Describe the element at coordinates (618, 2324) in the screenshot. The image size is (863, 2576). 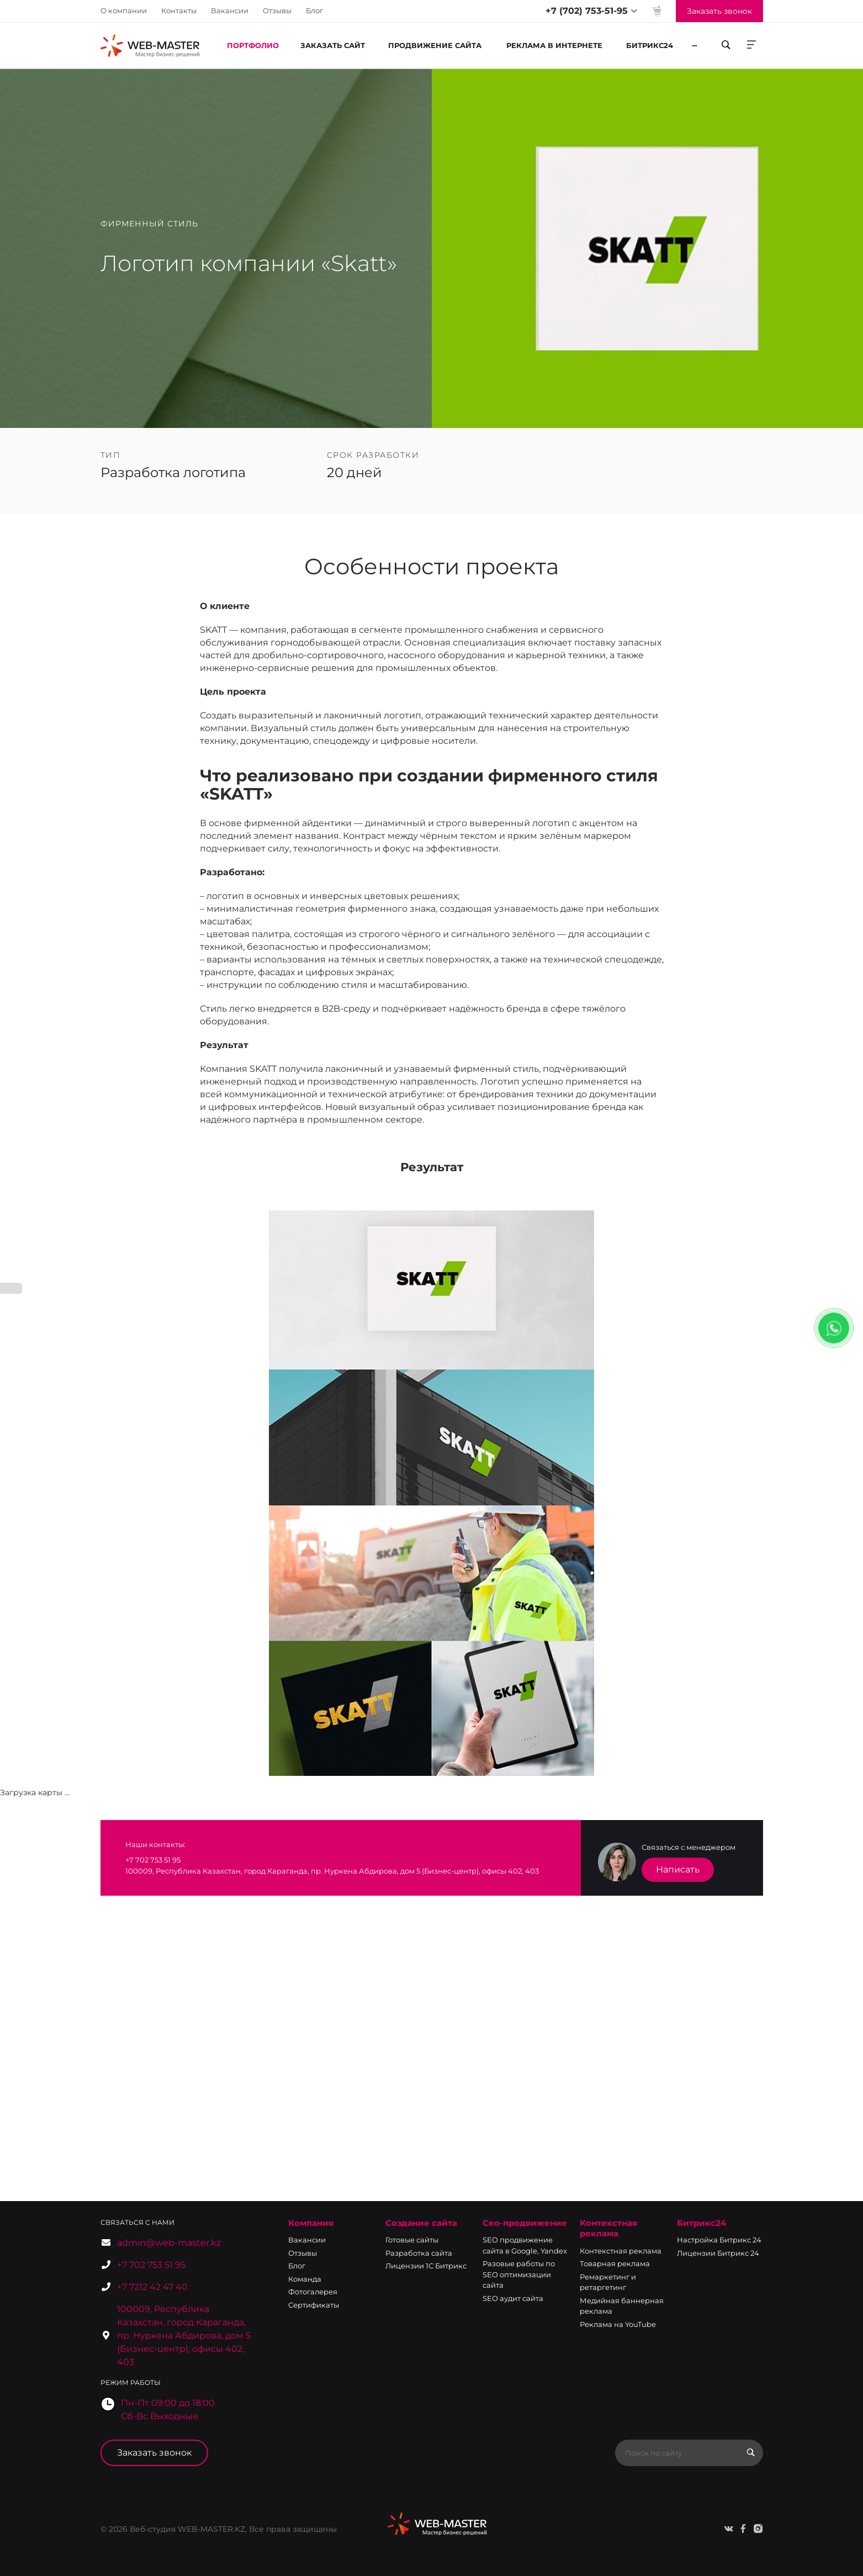
I see `Реклама на YouTube` at that location.